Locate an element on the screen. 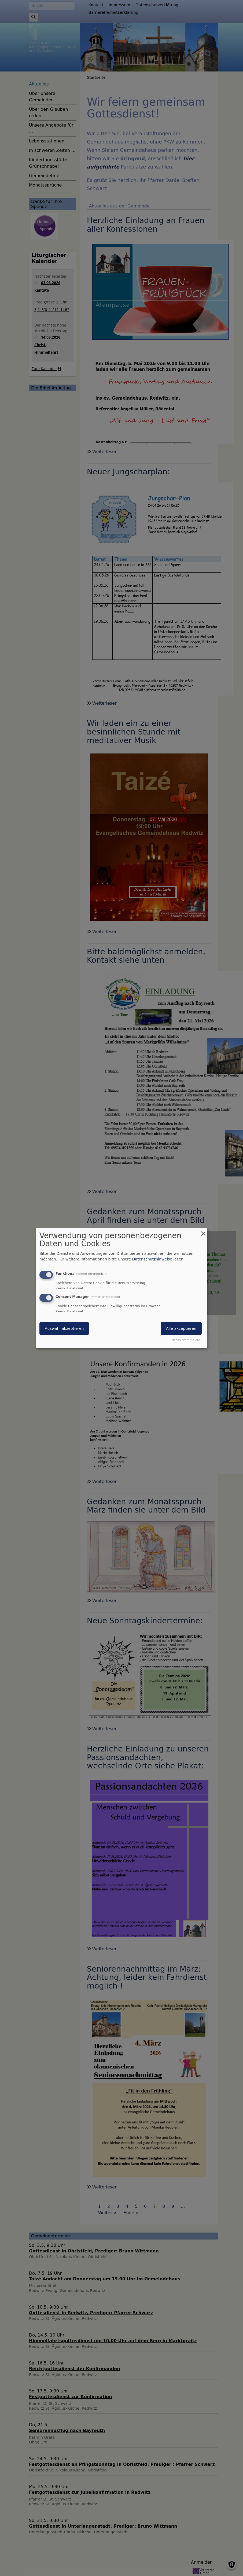 This screenshot has width=243, height=2576. [Dialog schließen und alle ablehnen] is located at coordinates (203, 1231).